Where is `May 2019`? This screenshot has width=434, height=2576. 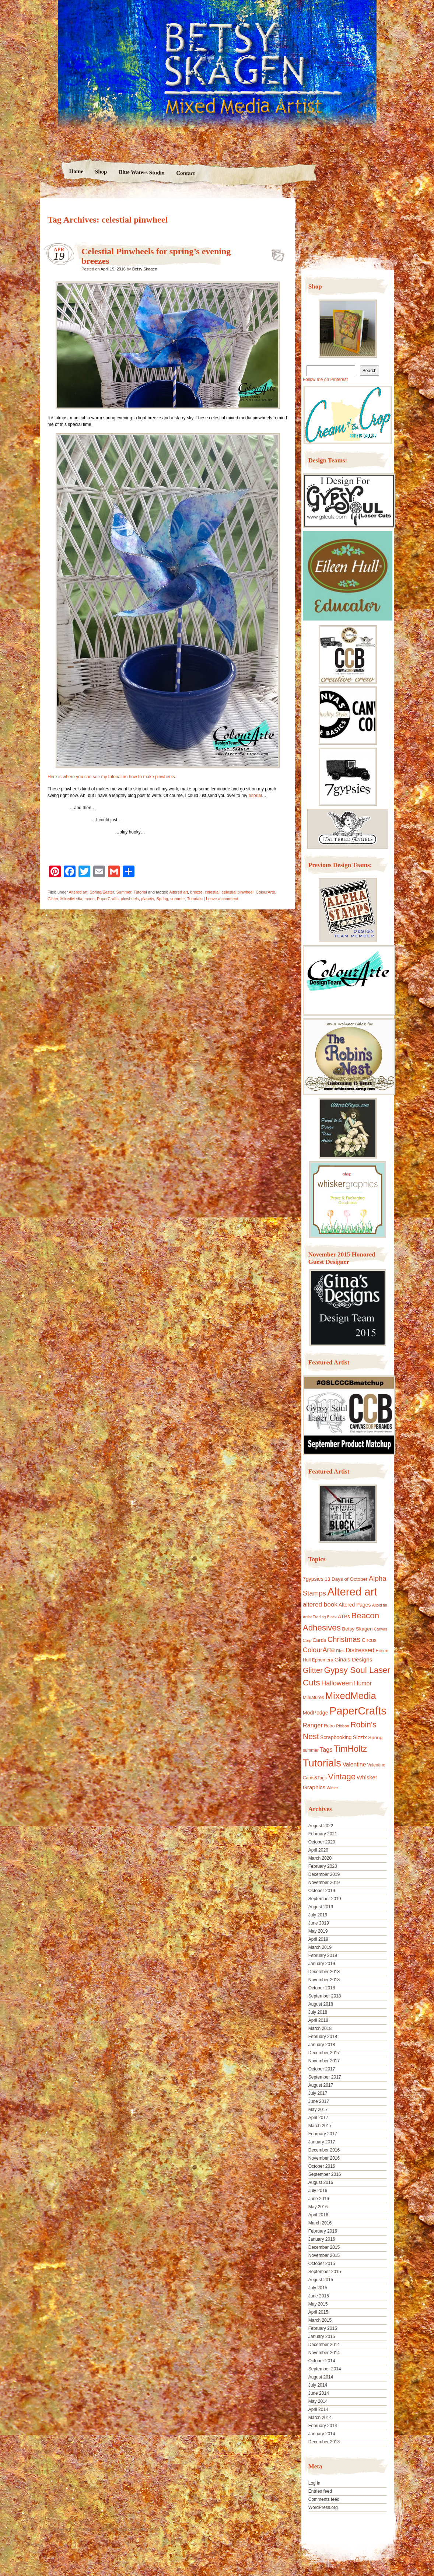 May 2019 is located at coordinates (318, 1931).